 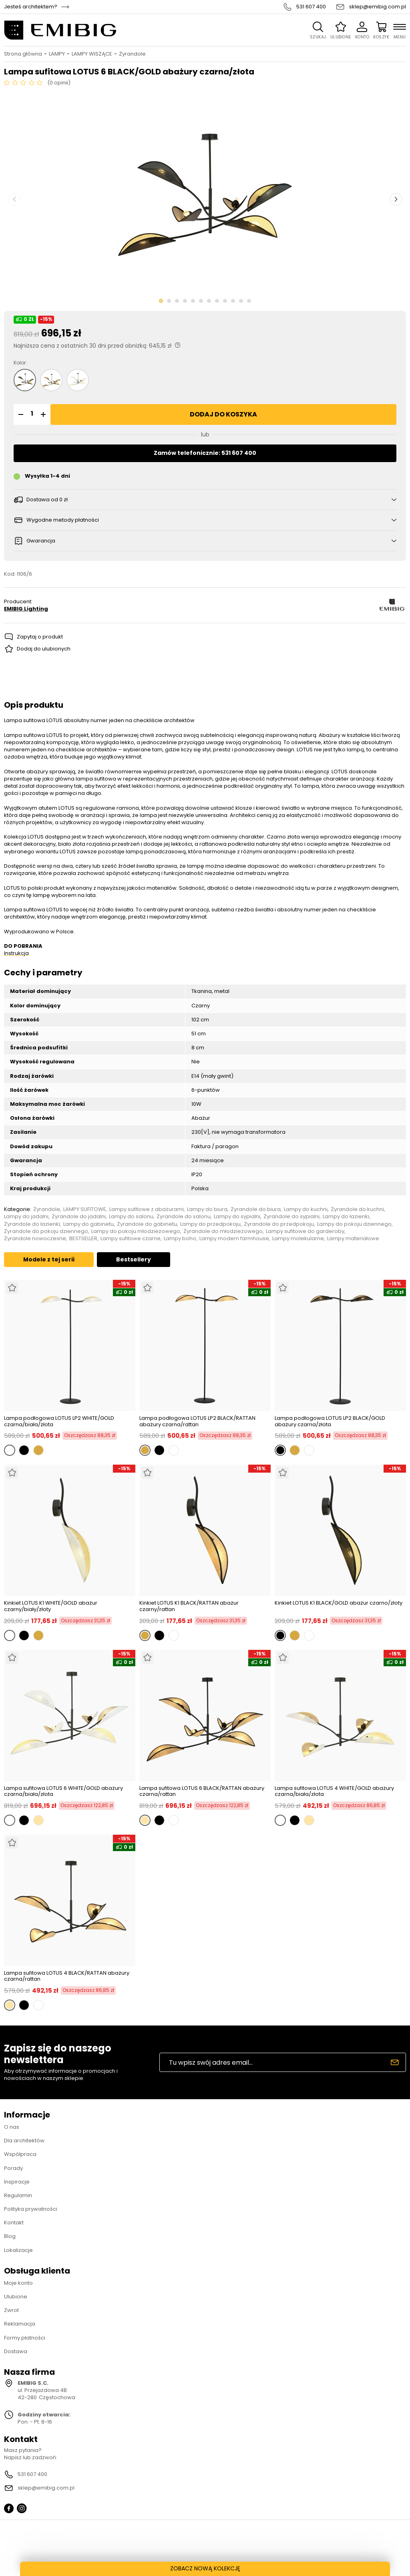 What do you see at coordinates (40, 636) in the screenshot?
I see `Zapytaj o produkt` at bounding box center [40, 636].